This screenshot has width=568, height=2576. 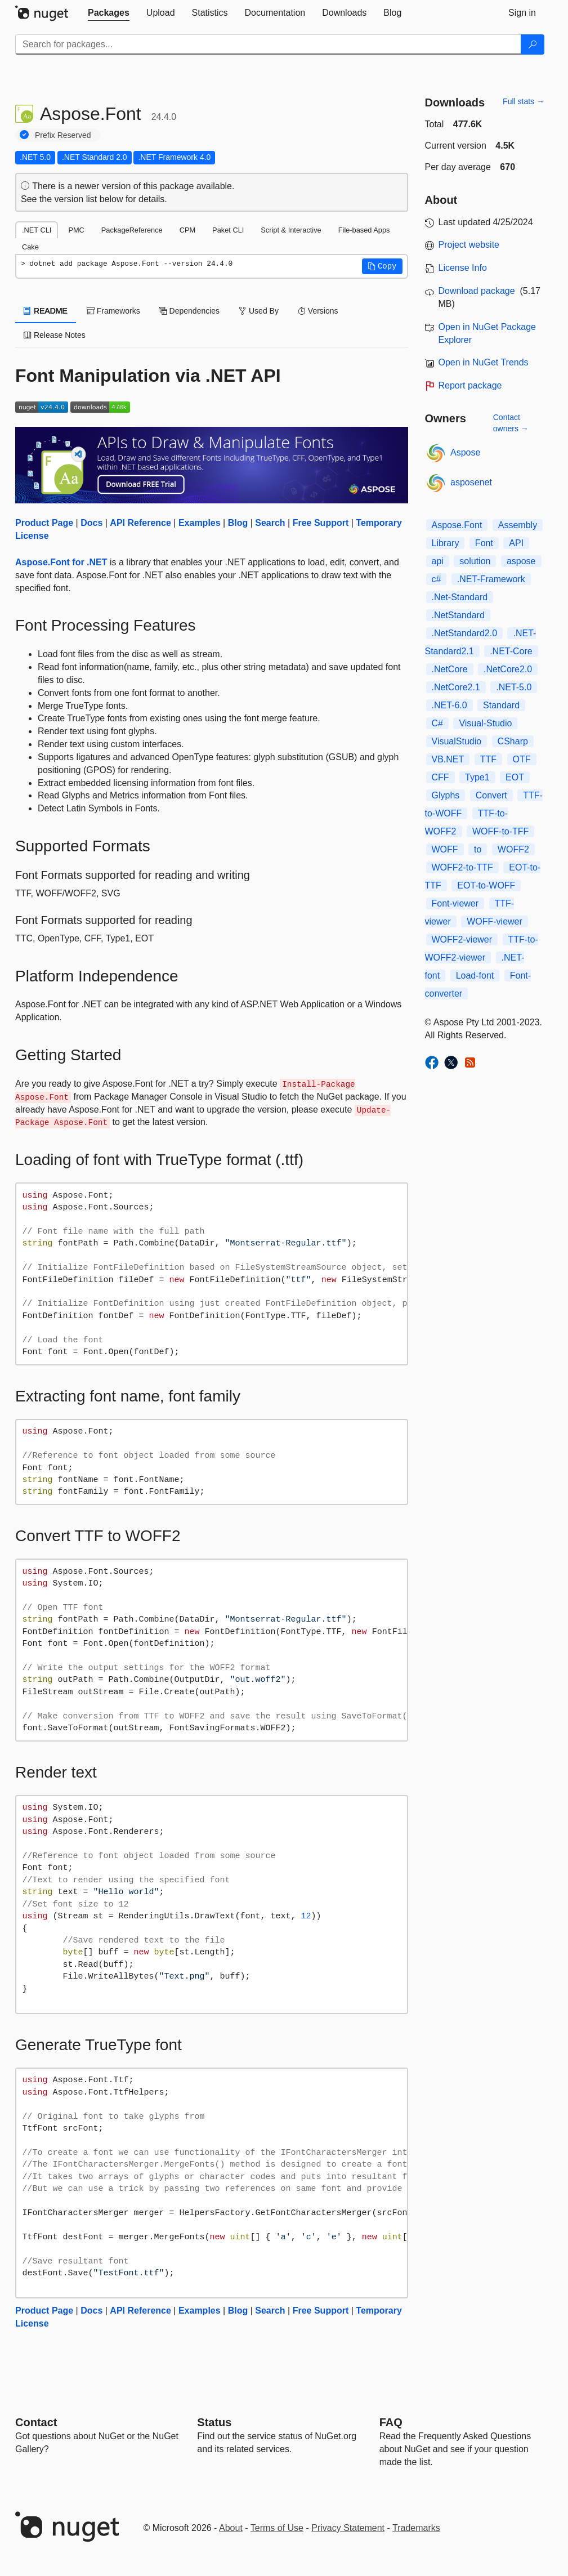 I want to click on Free Support, so click(x=321, y=523).